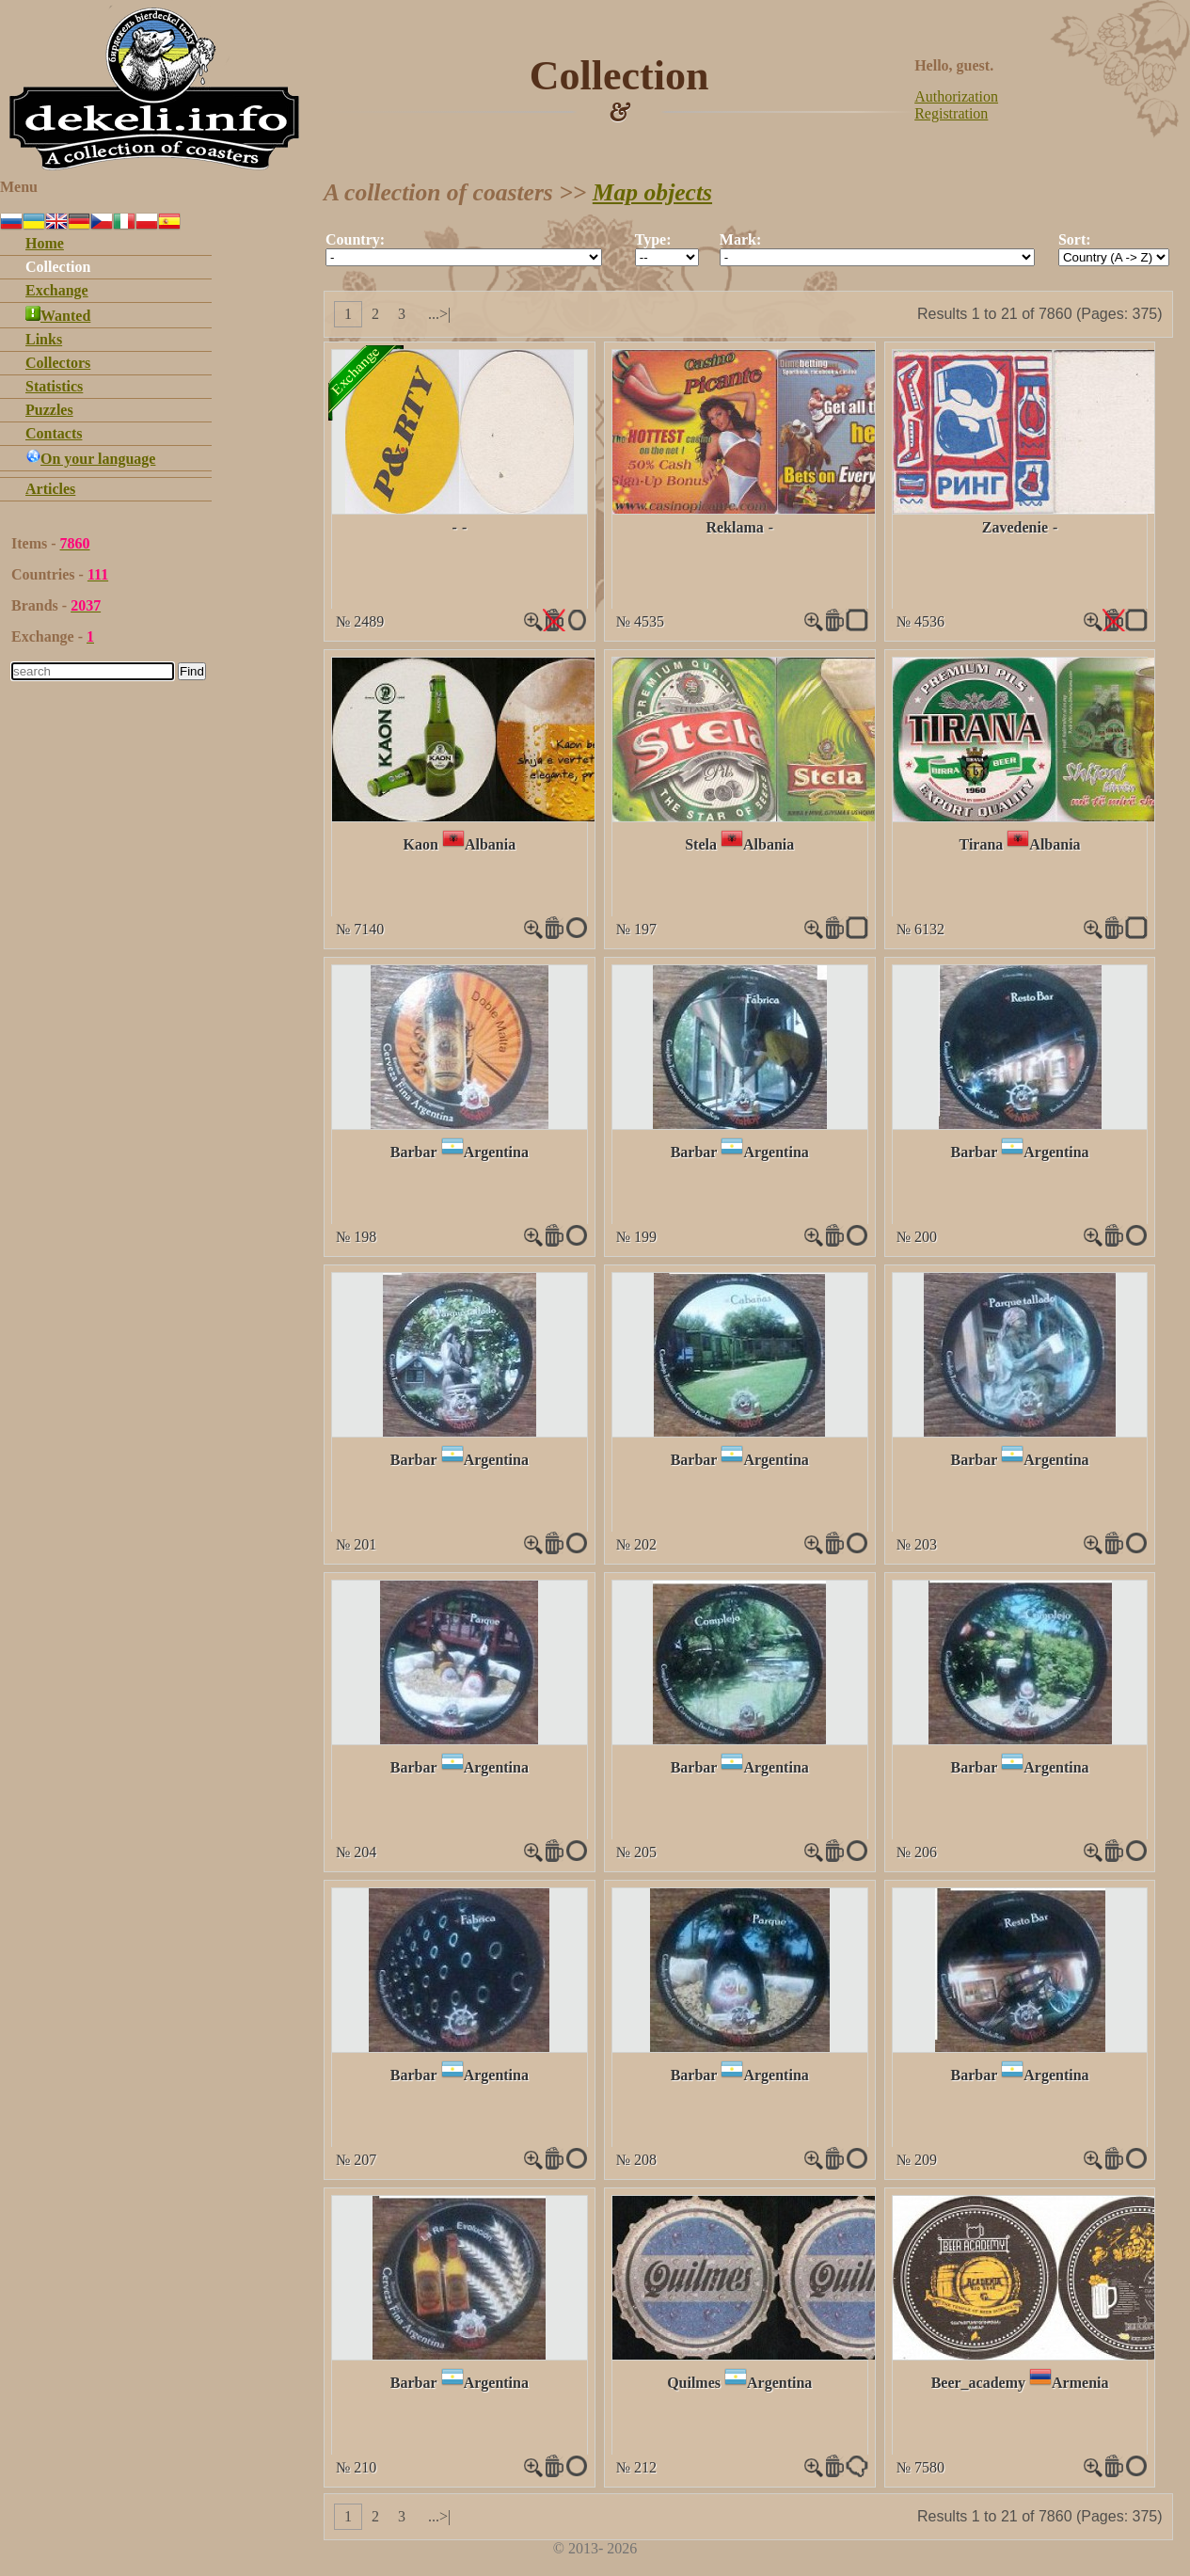  What do you see at coordinates (956, 96) in the screenshot?
I see `Authorization` at bounding box center [956, 96].